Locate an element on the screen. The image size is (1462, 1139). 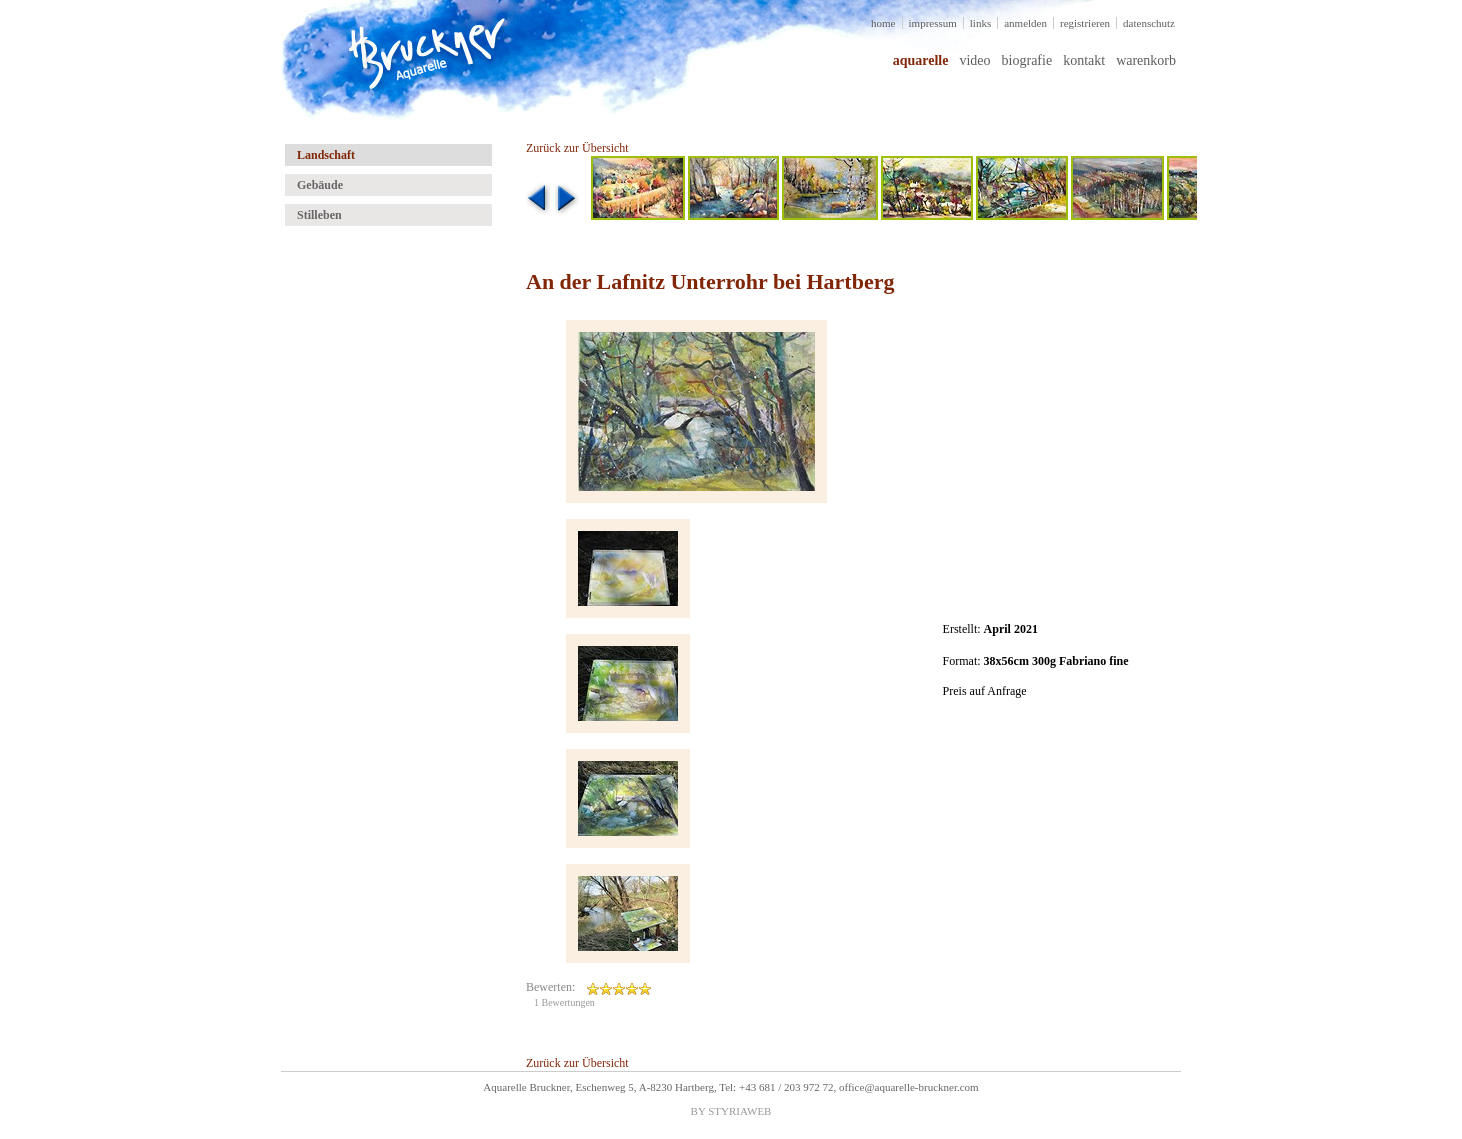
kontakt is located at coordinates (1084, 60).